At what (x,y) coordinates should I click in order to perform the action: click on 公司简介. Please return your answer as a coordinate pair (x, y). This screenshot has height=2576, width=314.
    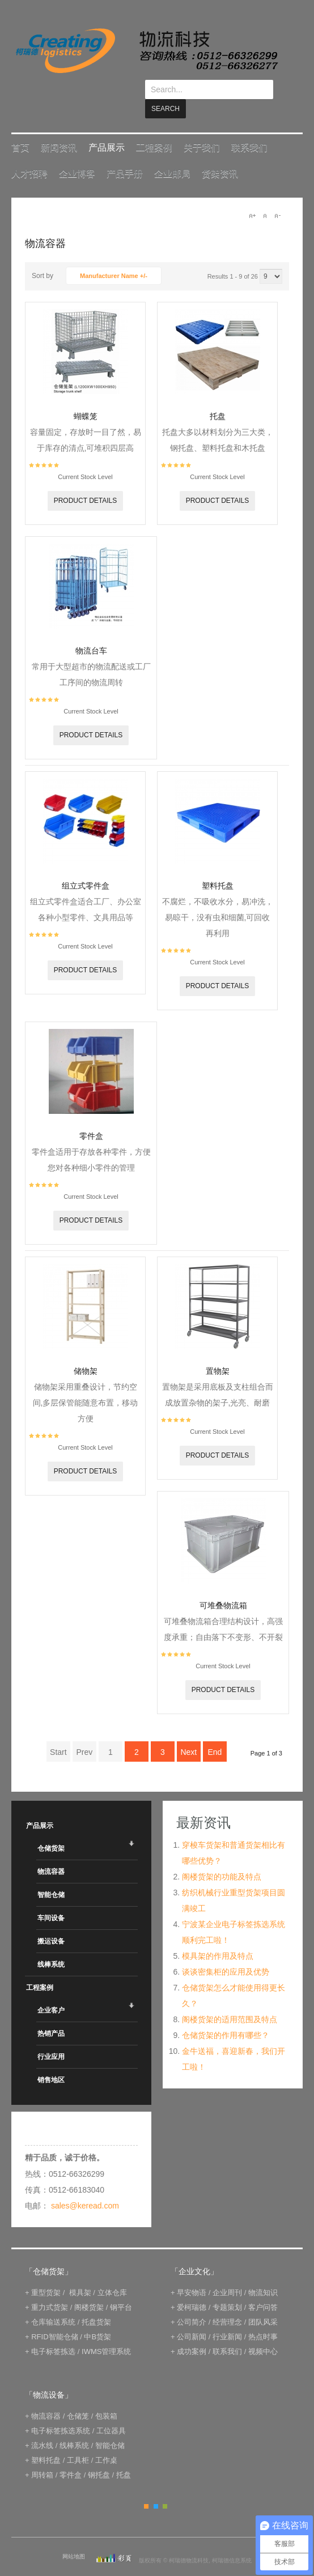
    Looking at the image, I should click on (191, 2303).